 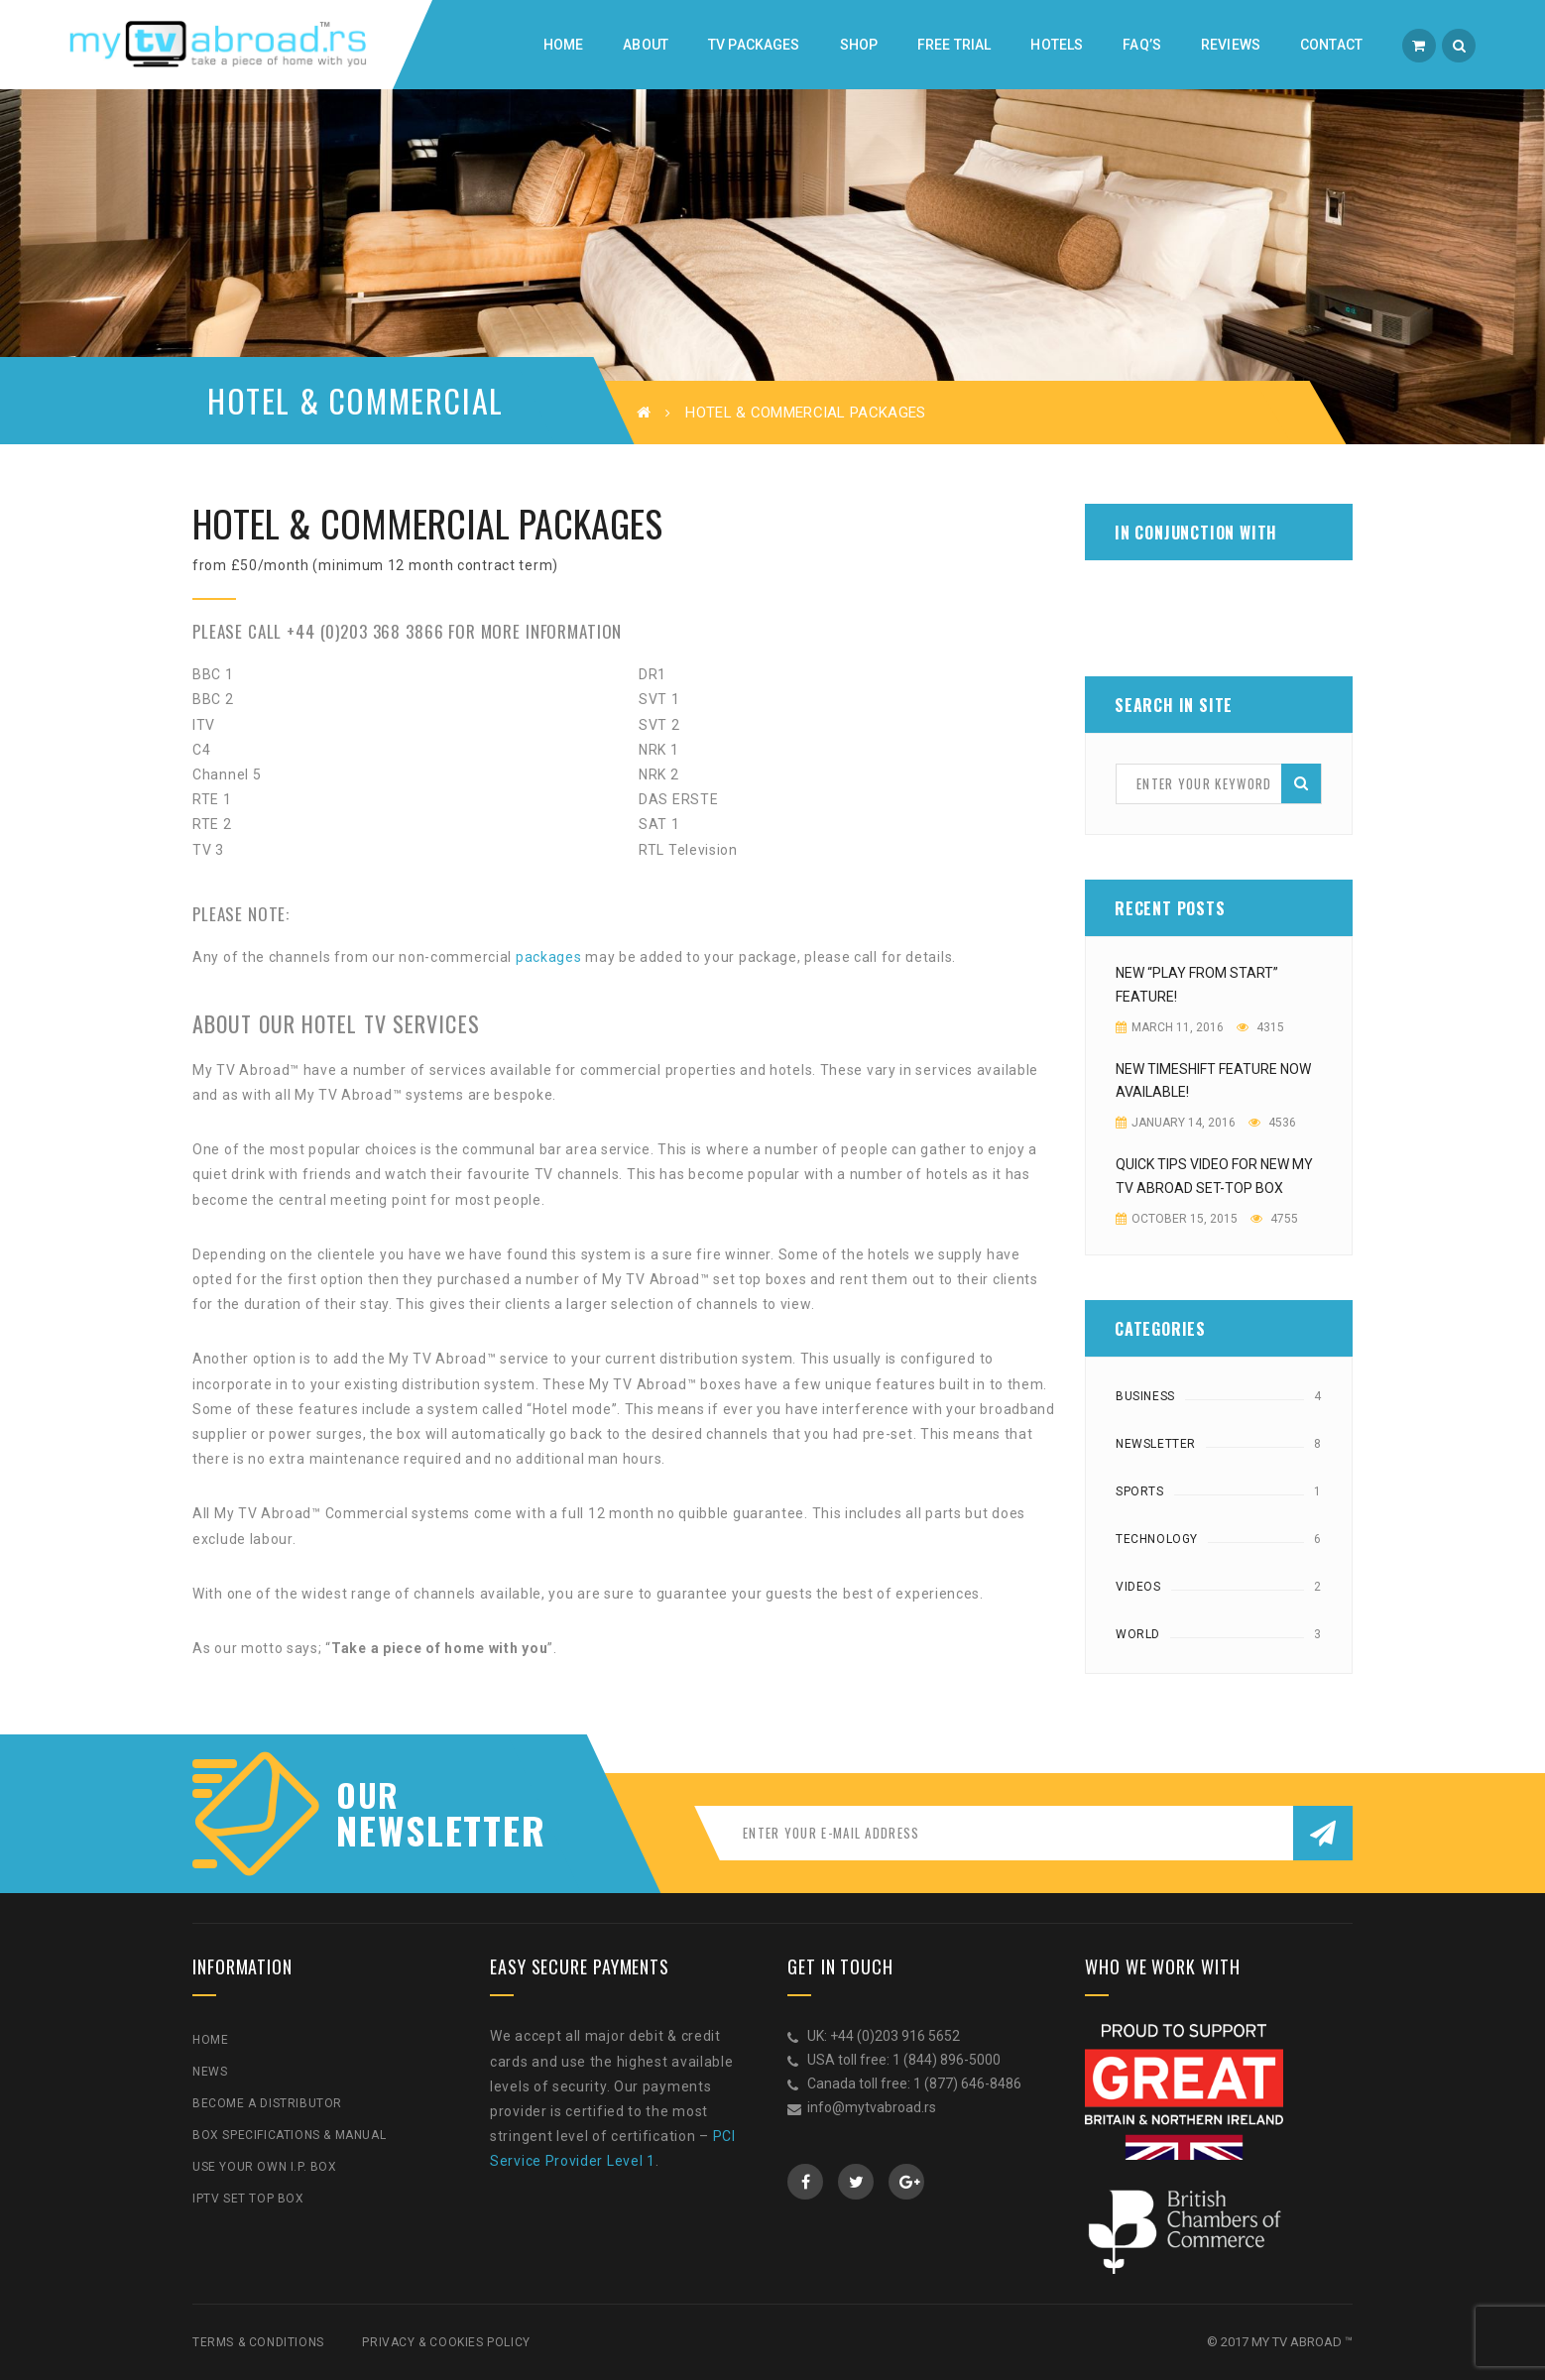 What do you see at coordinates (1156, 1444) in the screenshot?
I see `Newsletter` at bounding box center [1156, 1444].